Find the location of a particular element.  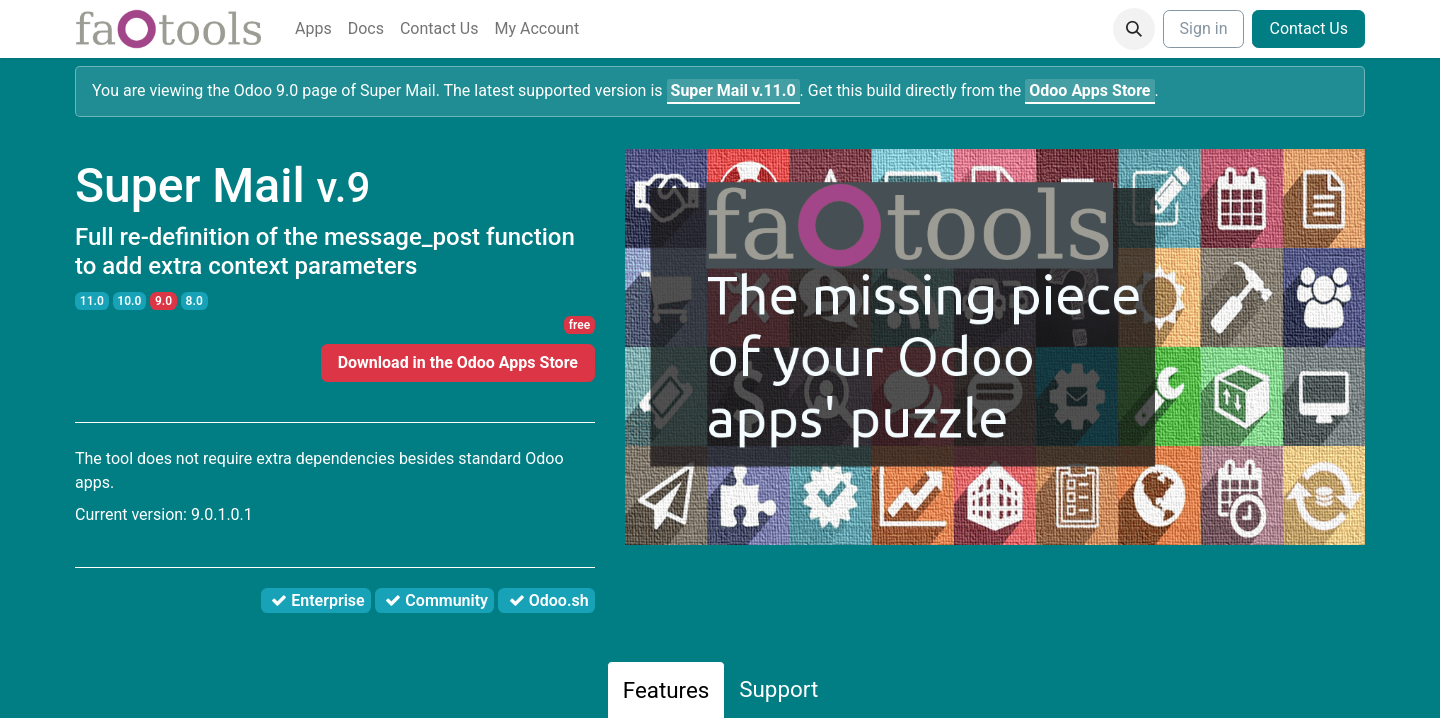

Sign in is located at coordinates (1204, 28).